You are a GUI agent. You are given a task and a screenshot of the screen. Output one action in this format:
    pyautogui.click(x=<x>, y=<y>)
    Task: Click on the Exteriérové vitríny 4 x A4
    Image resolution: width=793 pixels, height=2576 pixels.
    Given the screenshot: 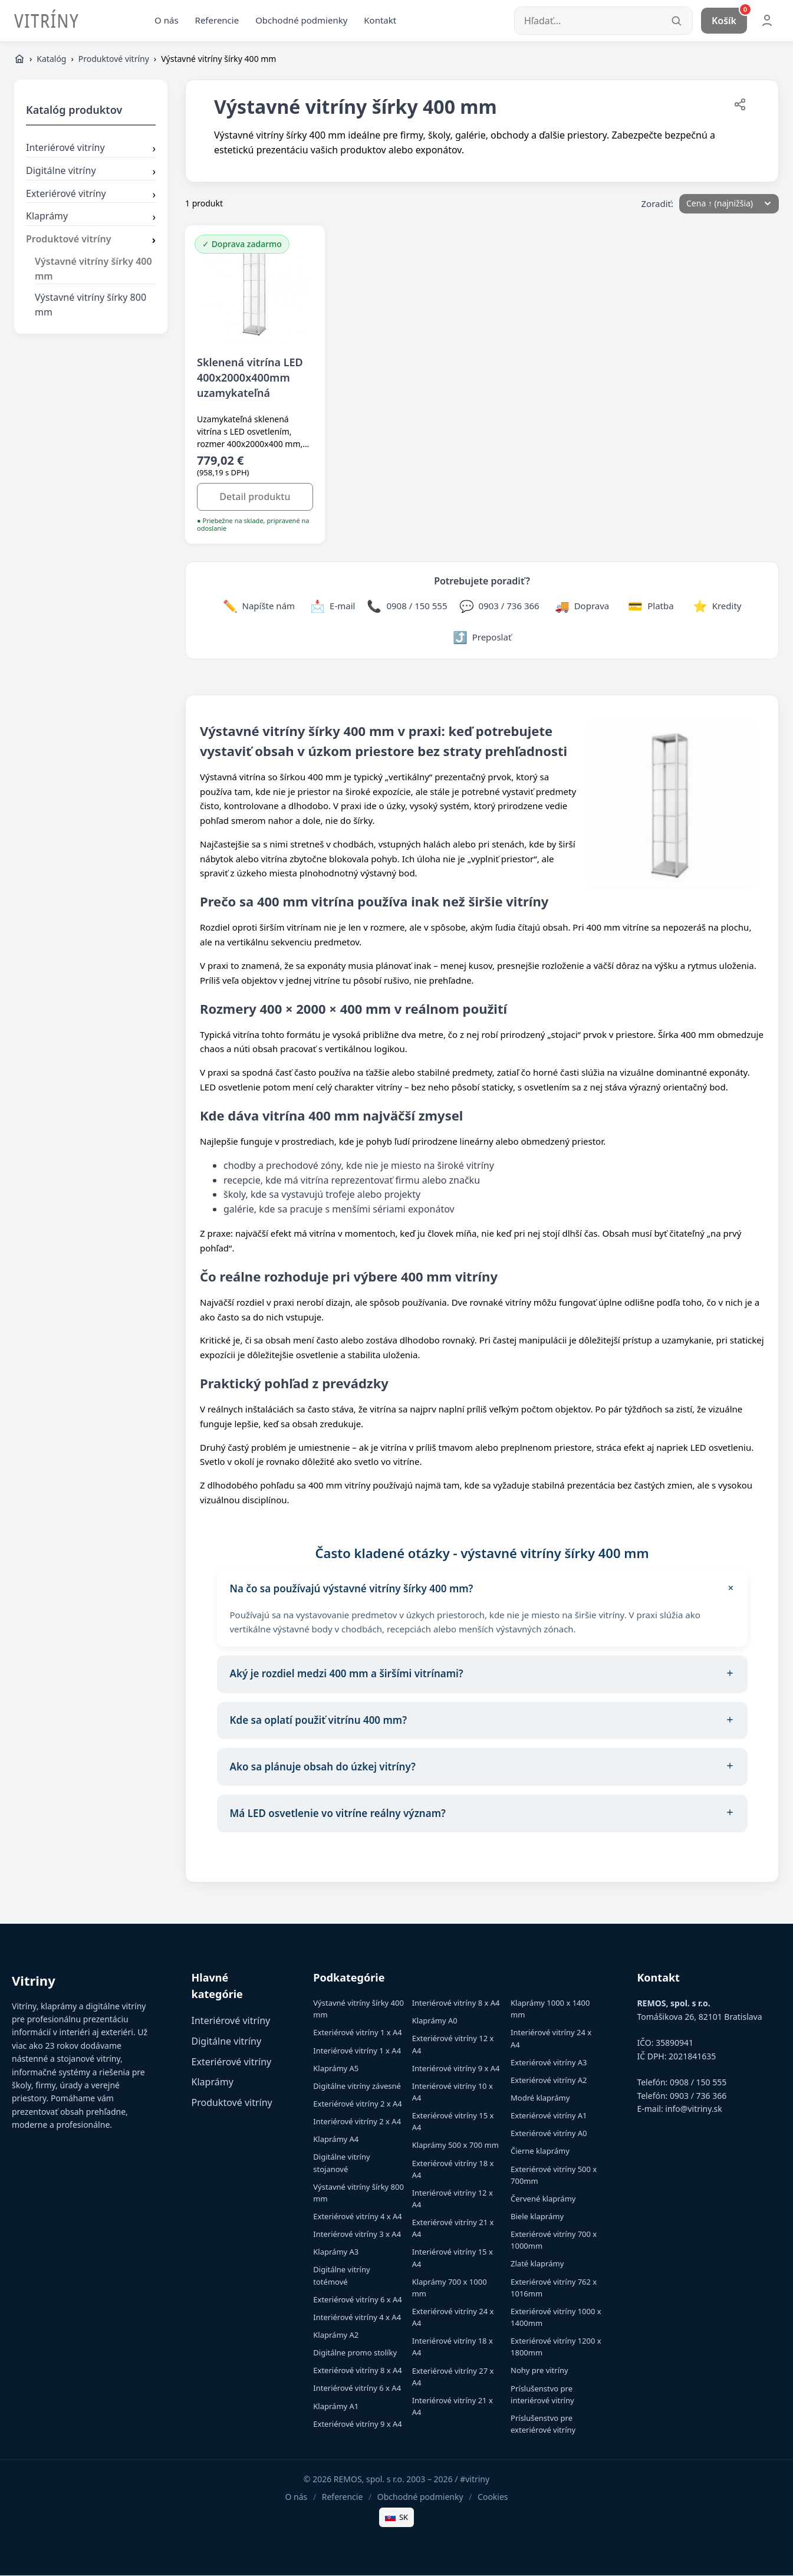 What is the action you would take?
    pyautogui.click(x=357, y=2217)
    